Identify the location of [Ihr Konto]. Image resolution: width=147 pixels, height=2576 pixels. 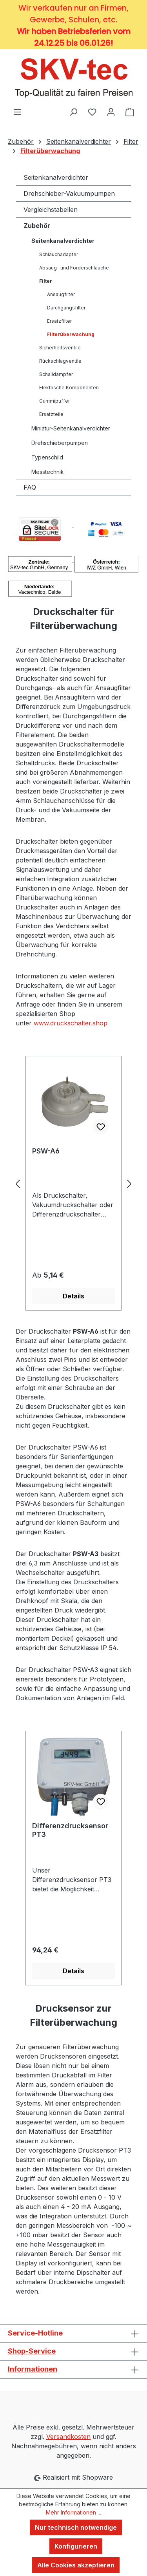
(111, 111).